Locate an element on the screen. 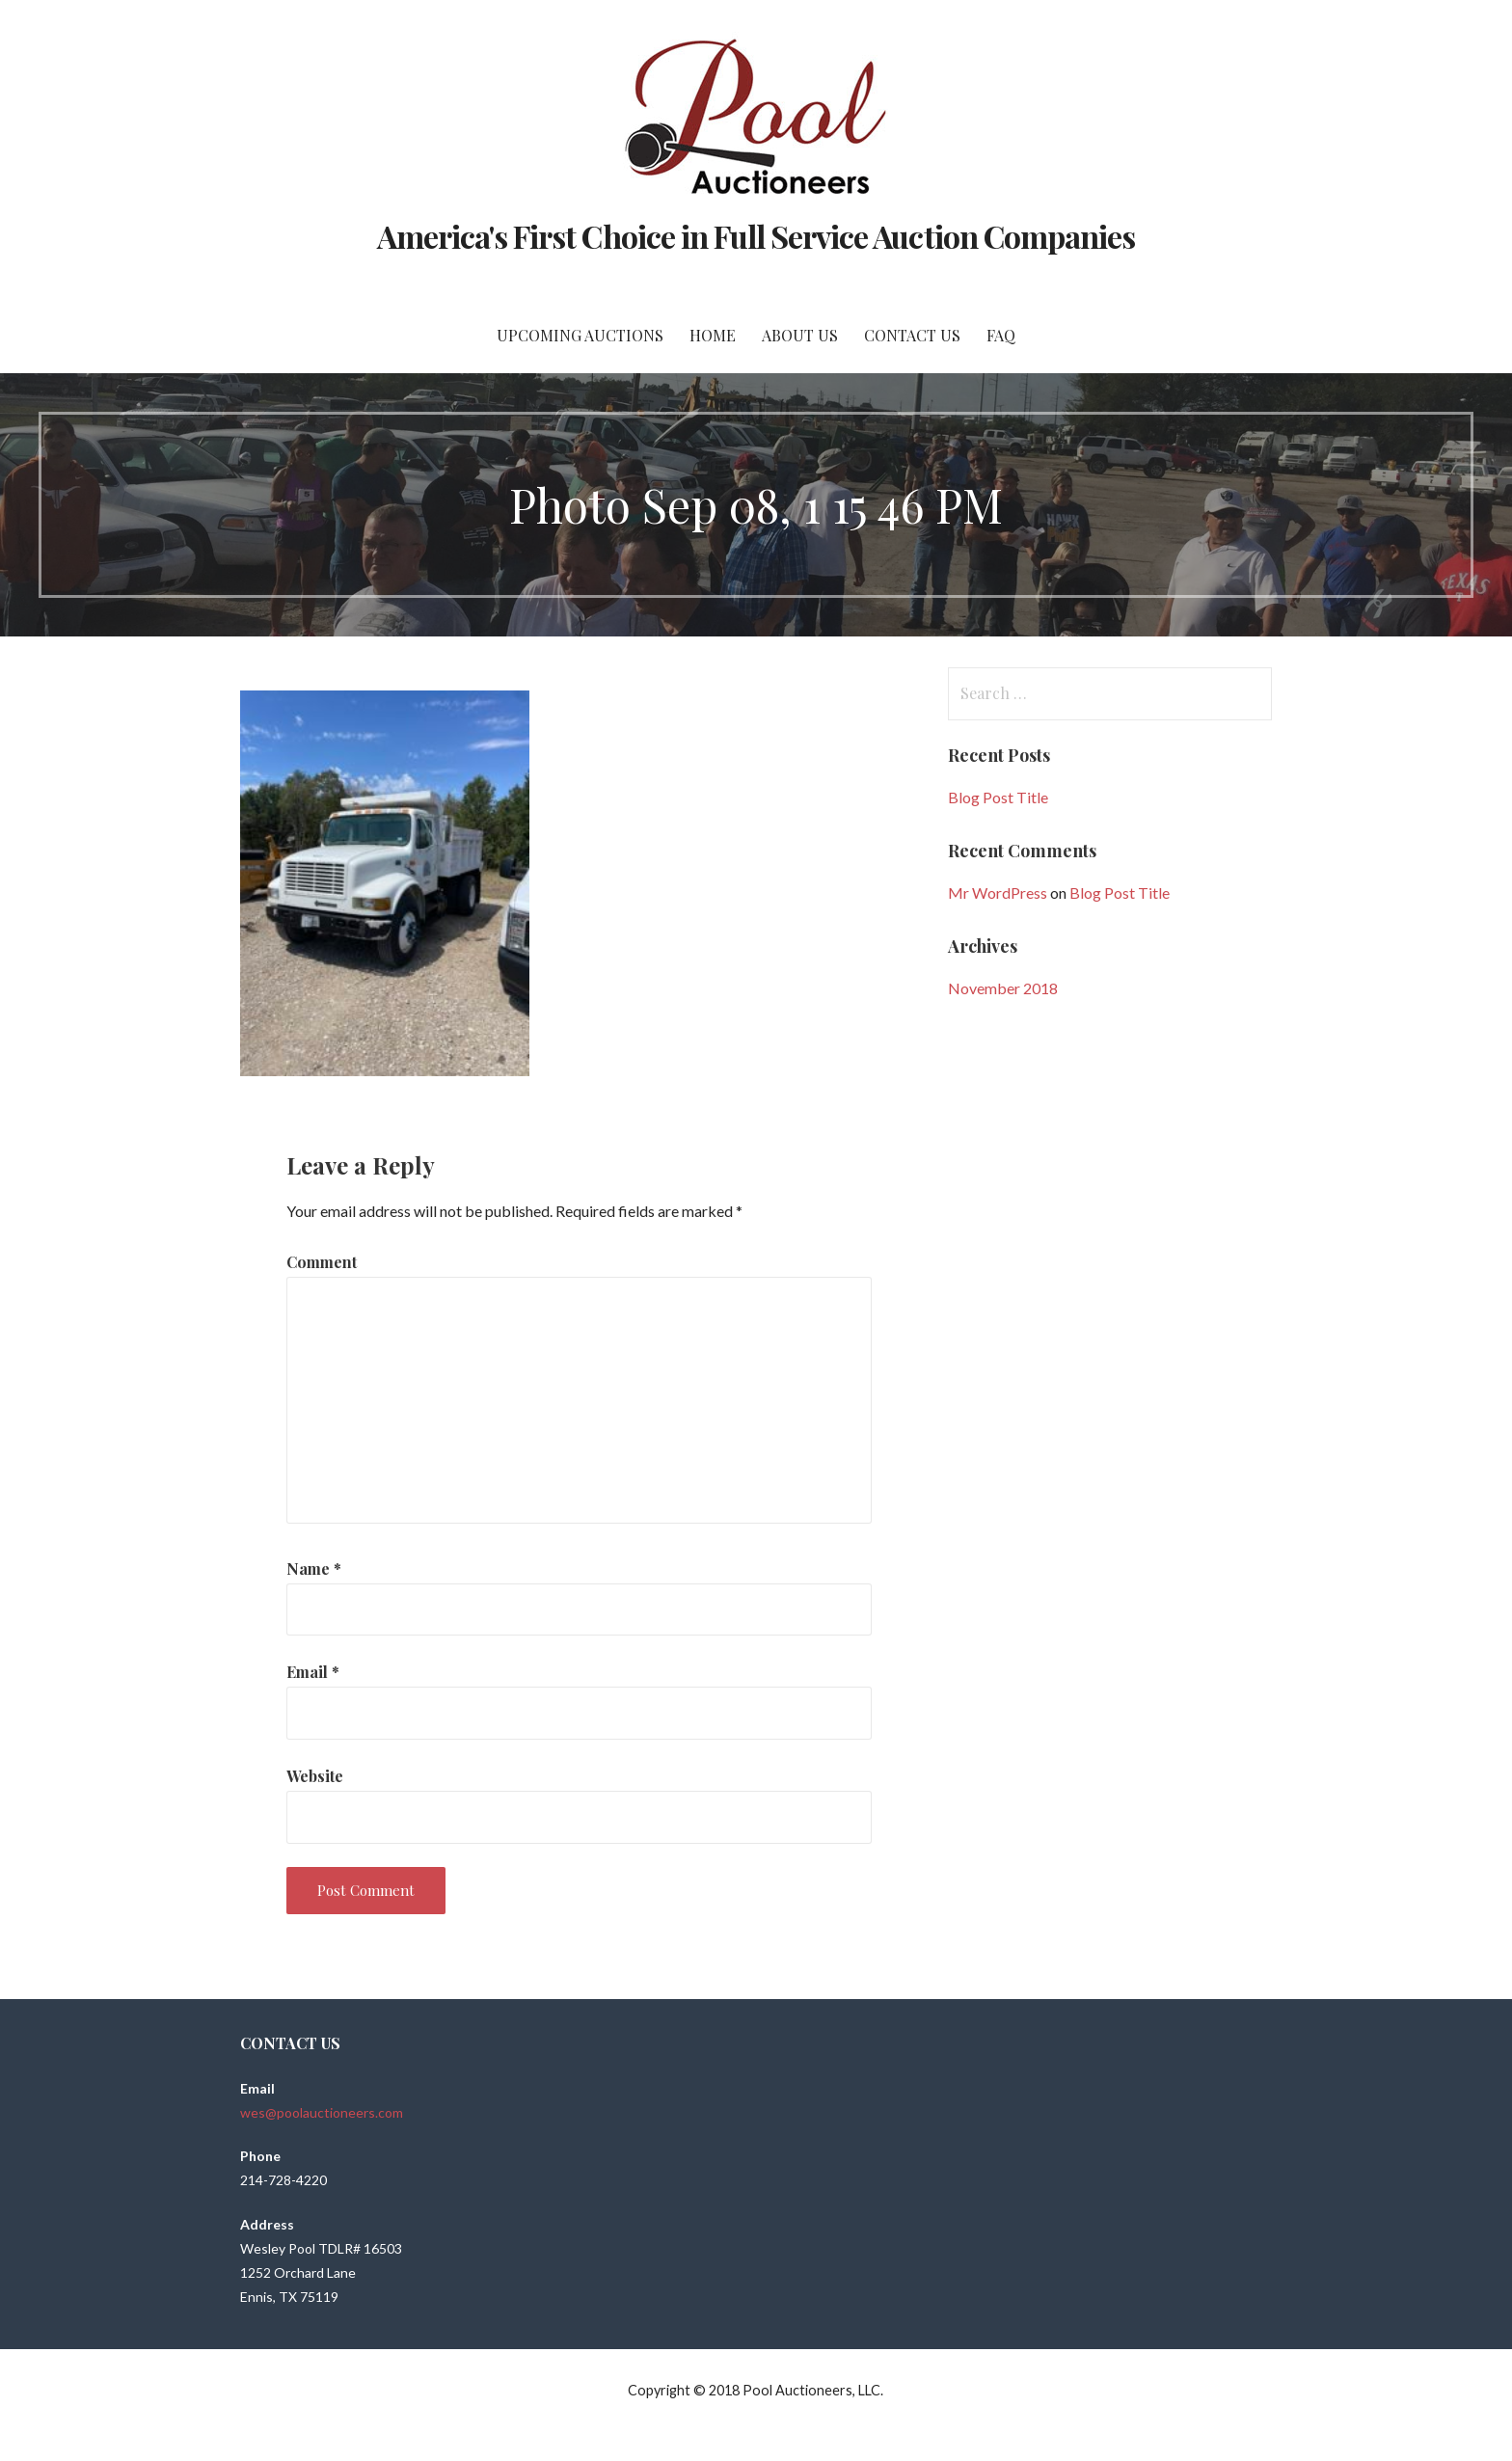 This screenshot has height=2461, width=1512. Home is located at coordinates (712, 335).